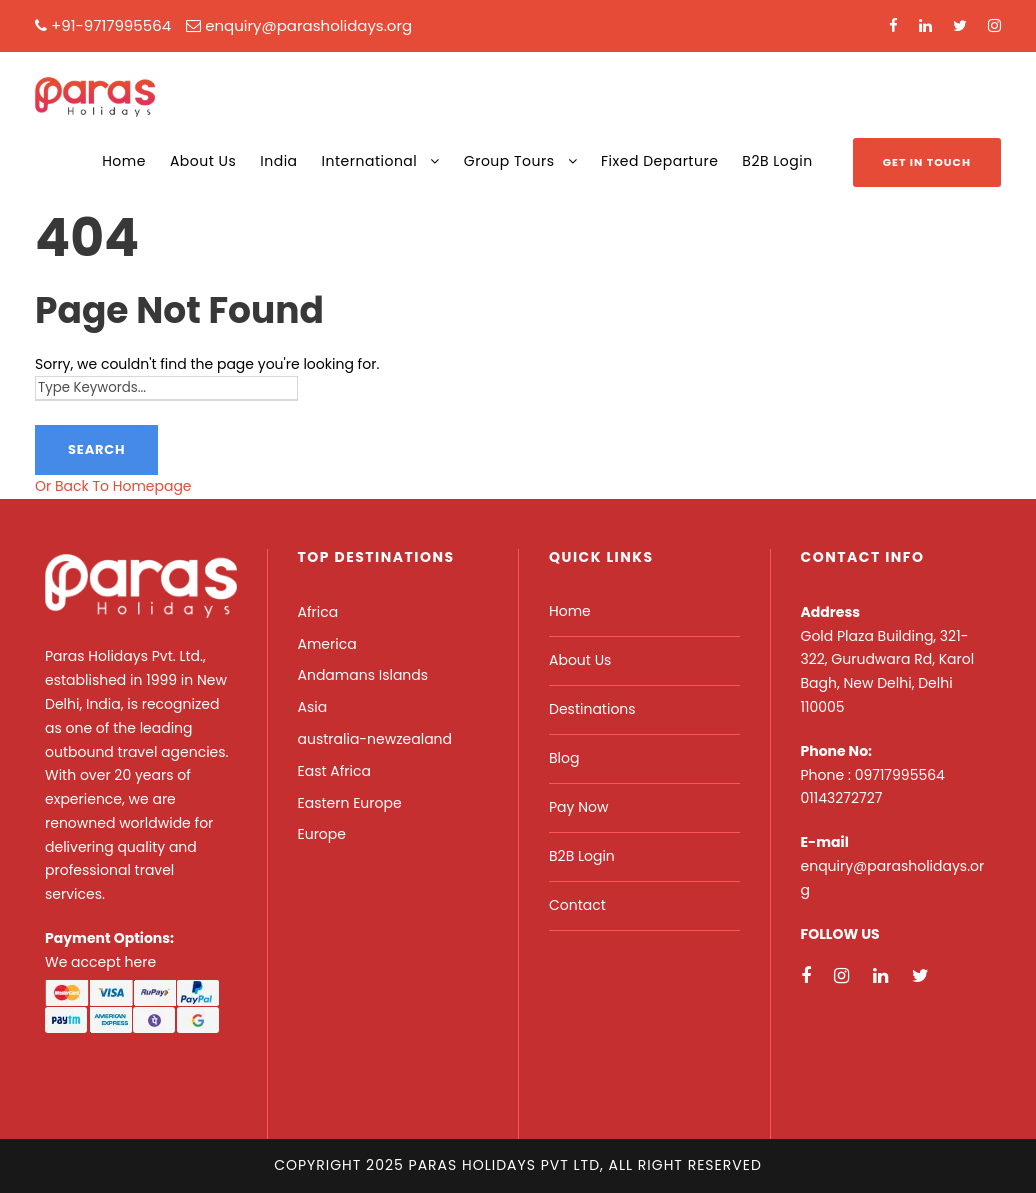  What do you see at coordinates (777, 161) in the screenshot?
I see `B2B Login` at bounding box center [777, 161].